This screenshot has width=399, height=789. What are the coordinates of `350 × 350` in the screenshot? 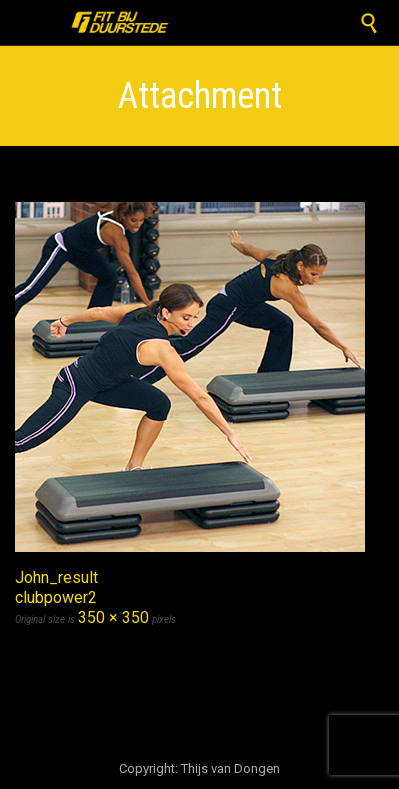 It's located at (113, 617).